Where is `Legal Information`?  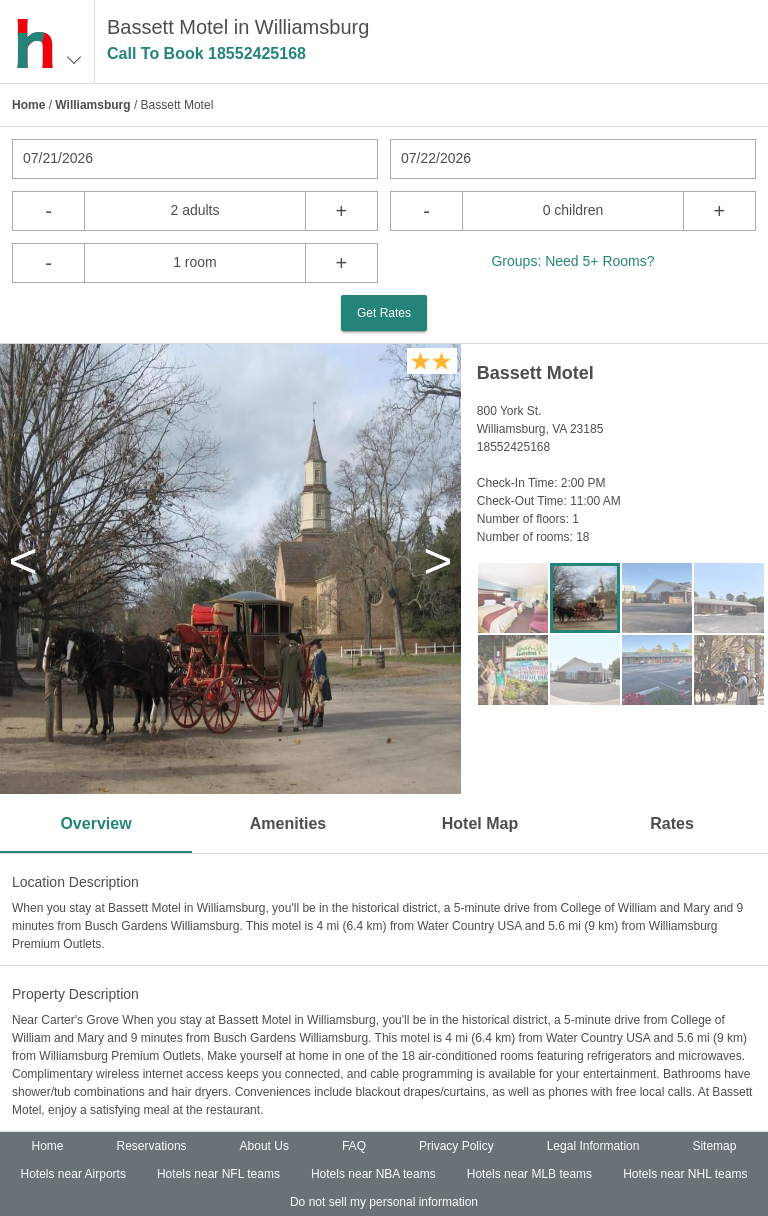 Legal Information is located at coordinates (593, 1146).